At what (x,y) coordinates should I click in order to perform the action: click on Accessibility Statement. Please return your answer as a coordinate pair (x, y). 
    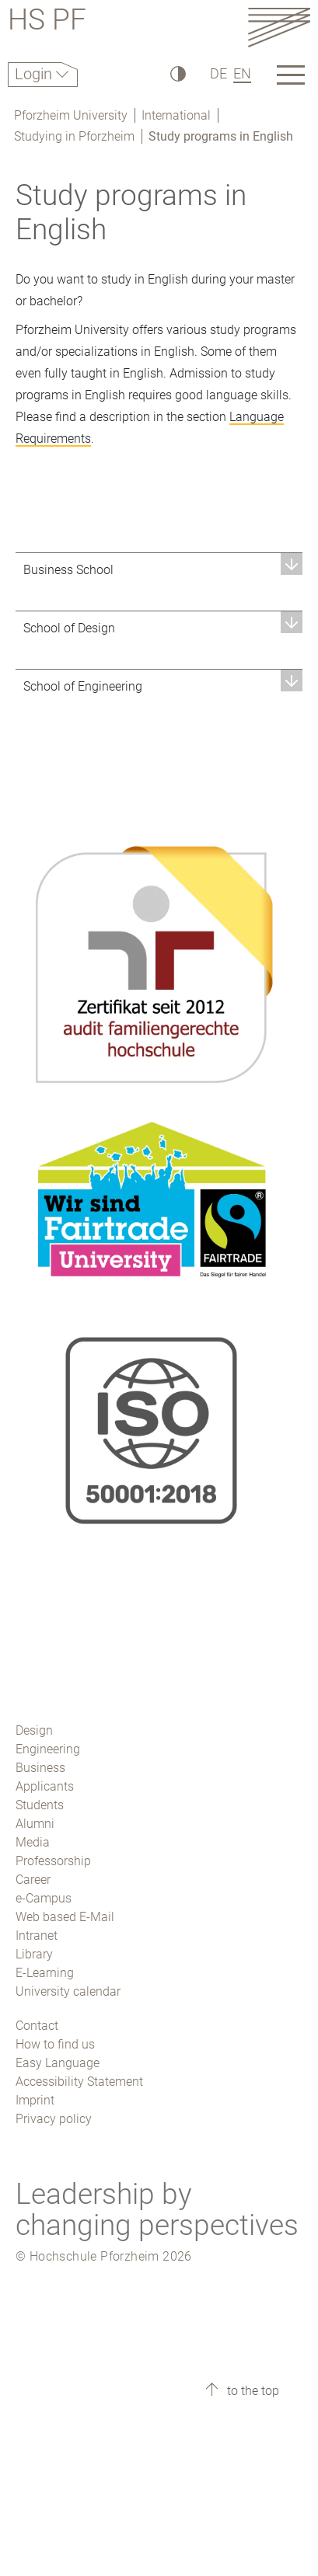
    Looking at the image, I should click on (79, 2081).